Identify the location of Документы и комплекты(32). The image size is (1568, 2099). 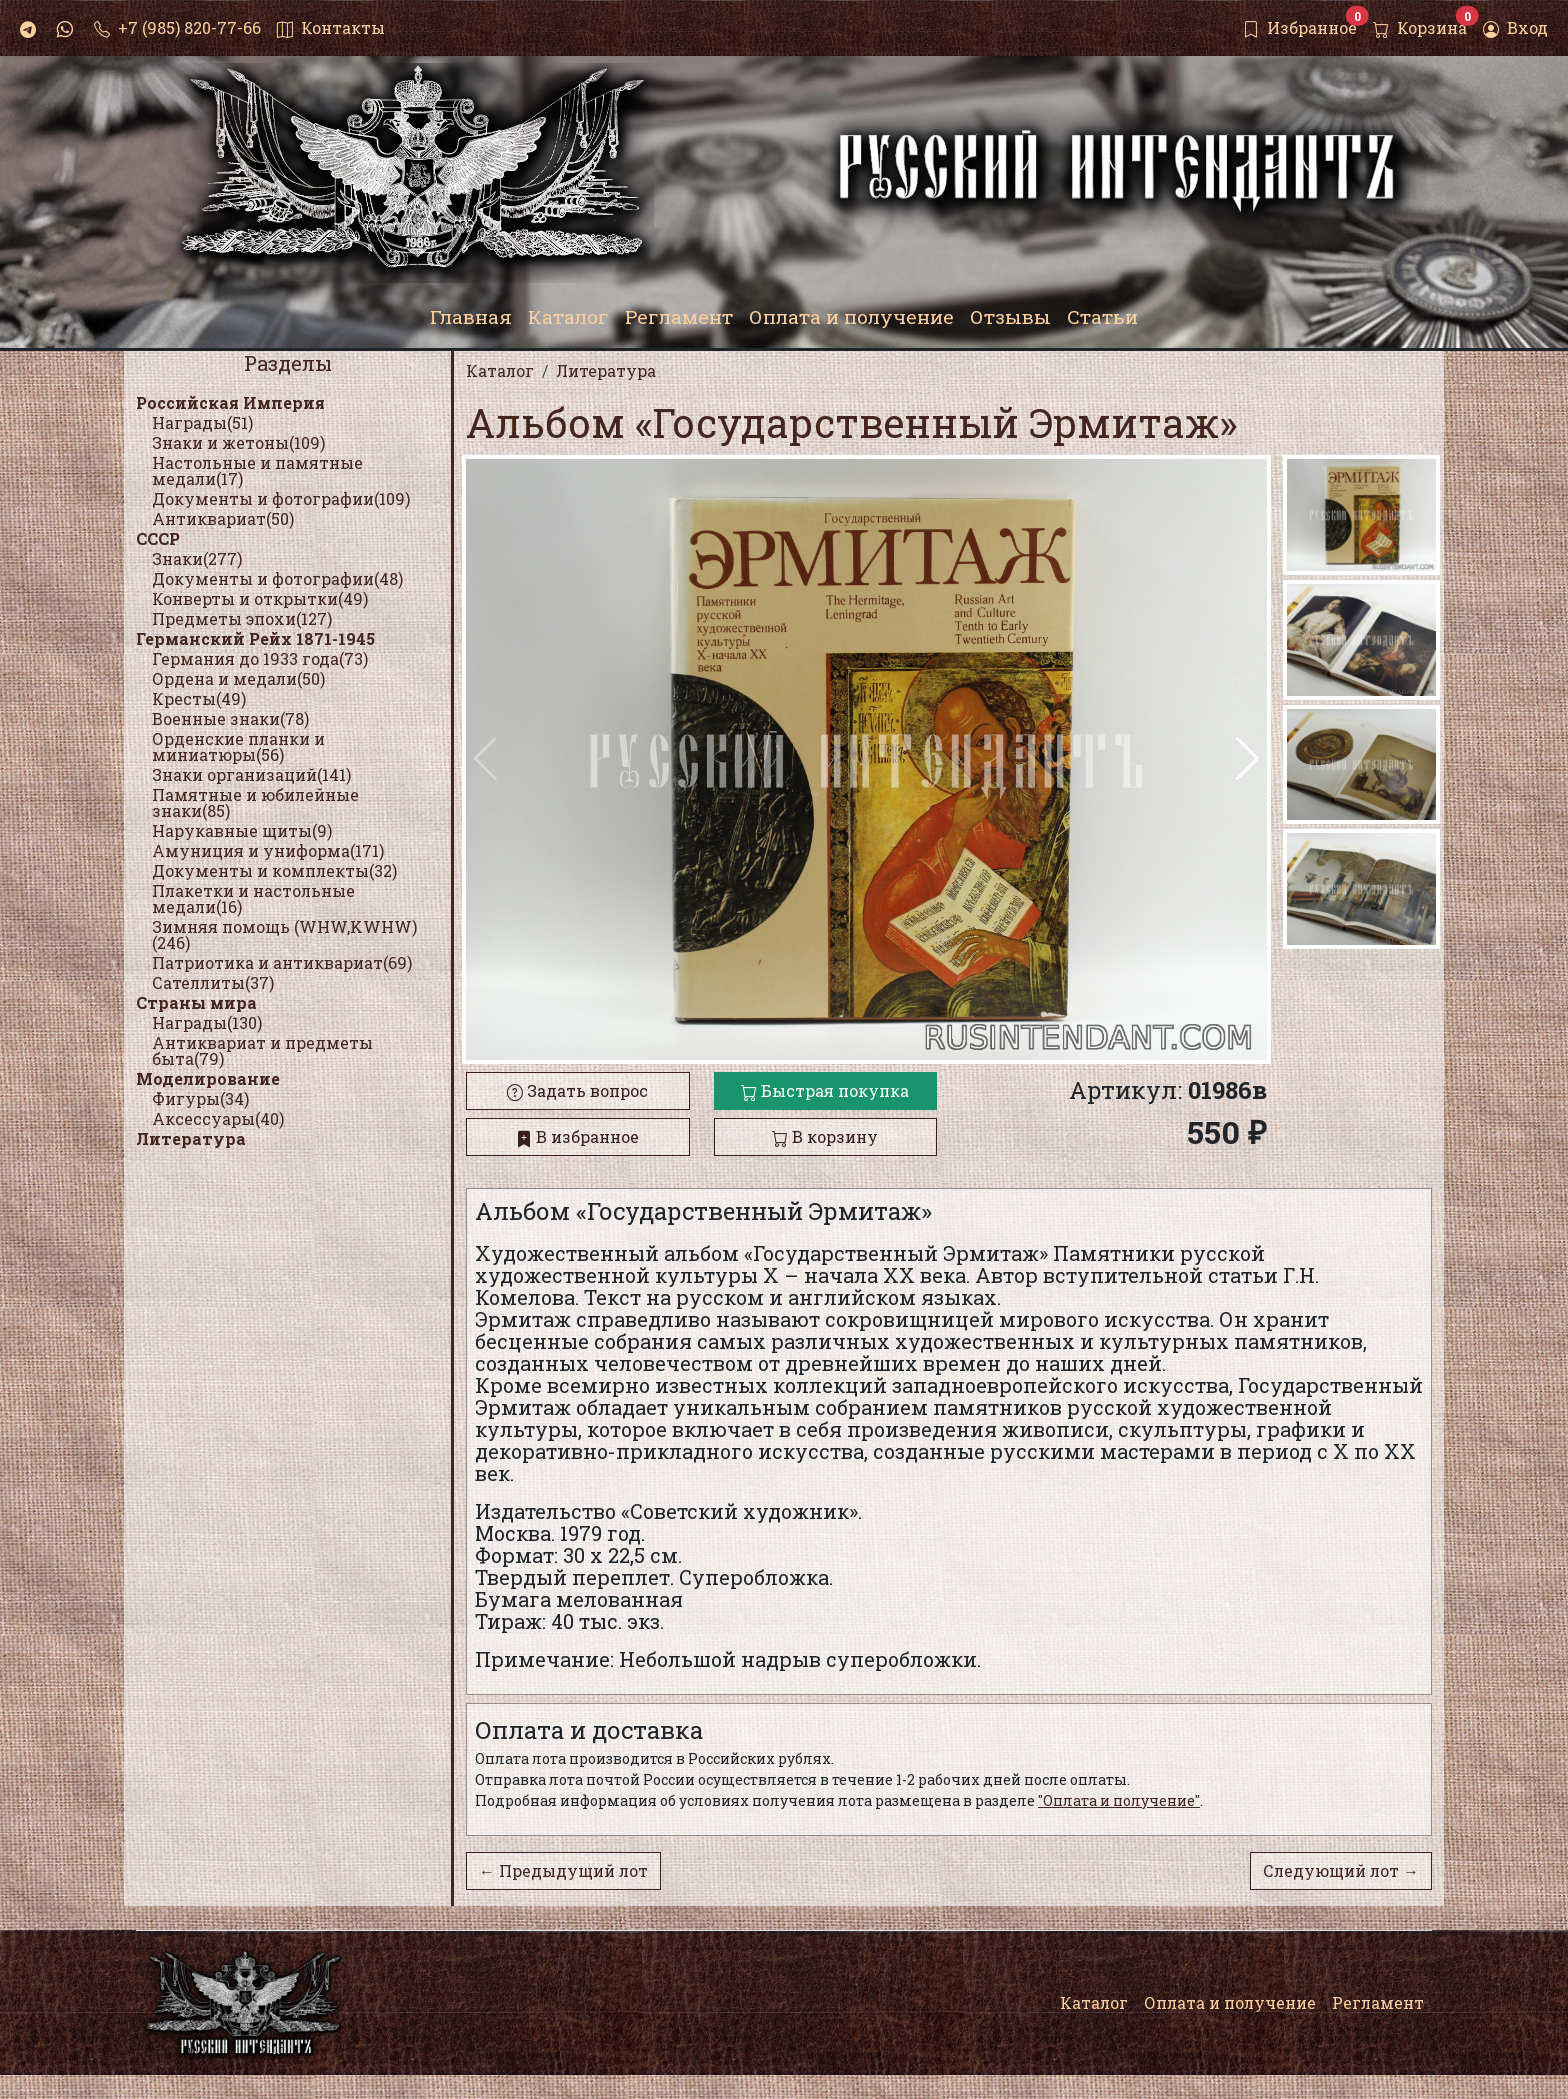
(274, 870).